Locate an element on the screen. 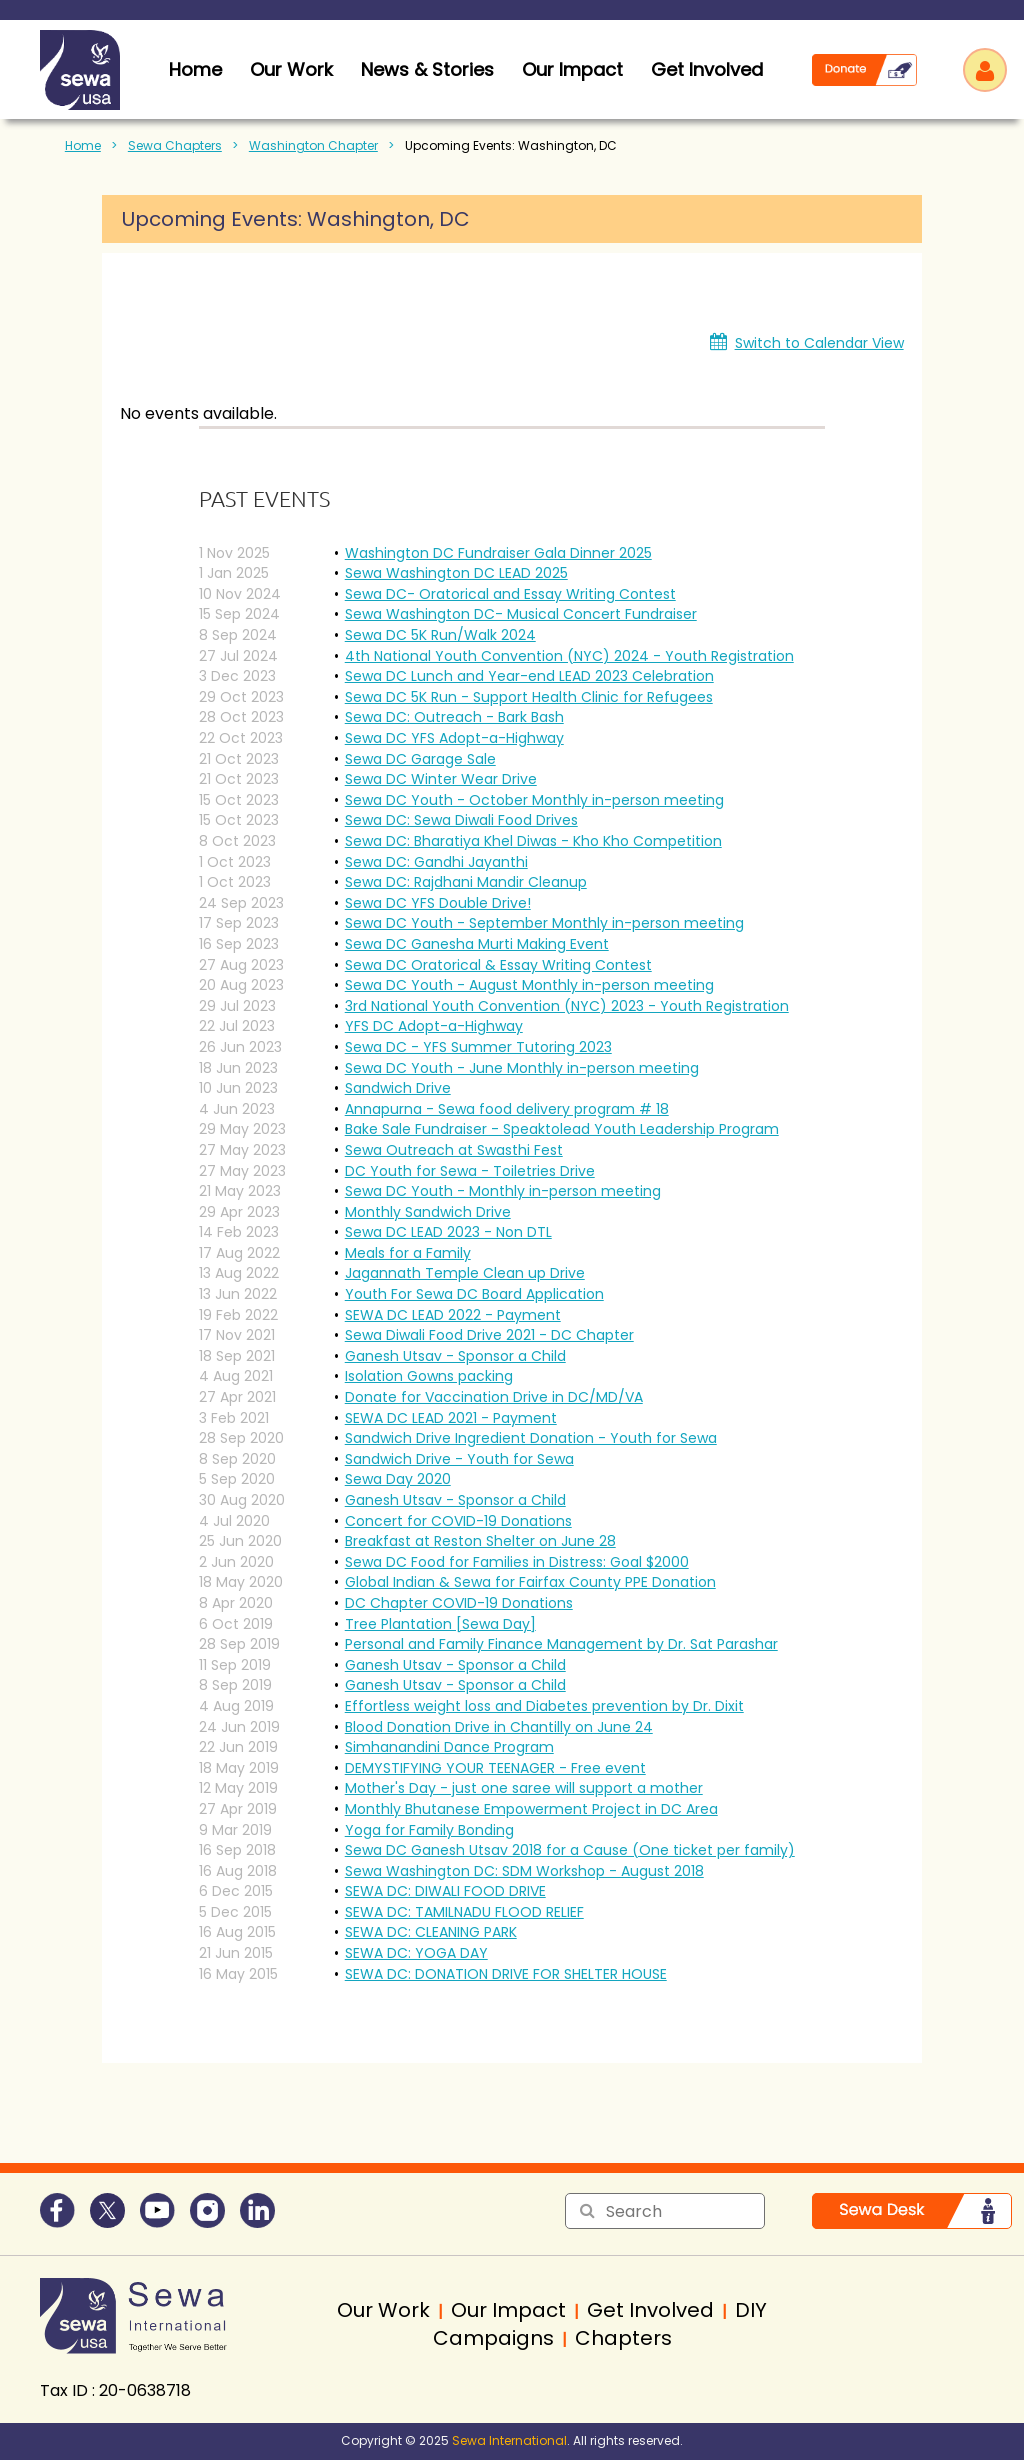  YFS DC Adopt-a-Highway is located at coordinates (434, 1026).